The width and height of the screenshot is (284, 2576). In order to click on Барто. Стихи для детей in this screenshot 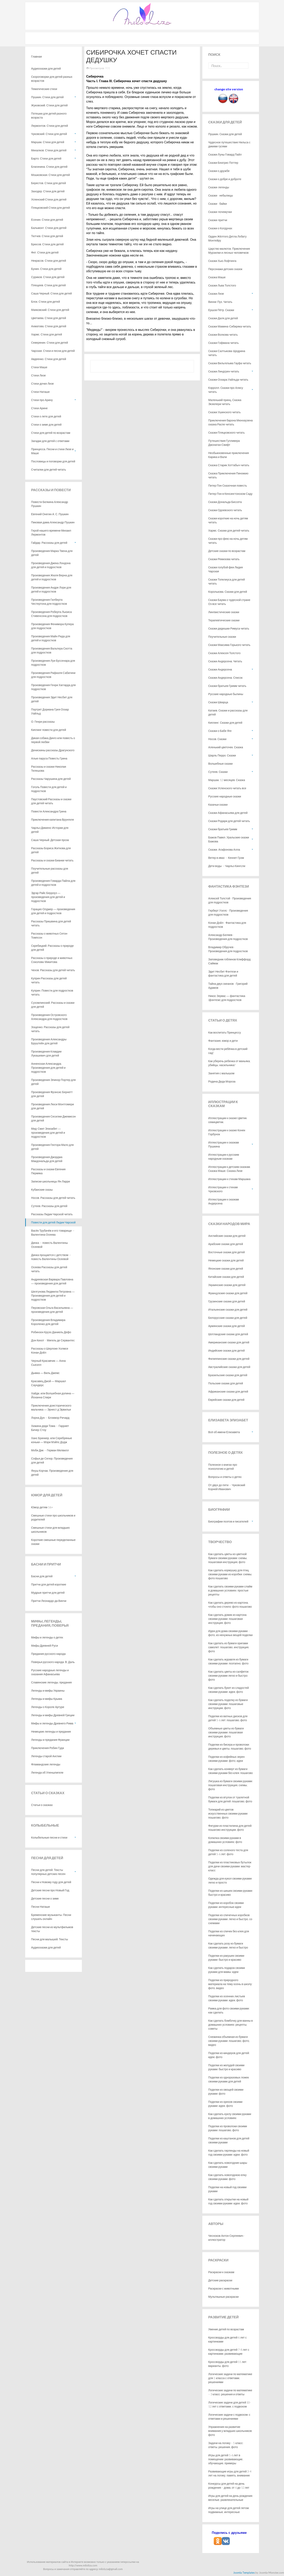, I will do `click(46, 158)`.